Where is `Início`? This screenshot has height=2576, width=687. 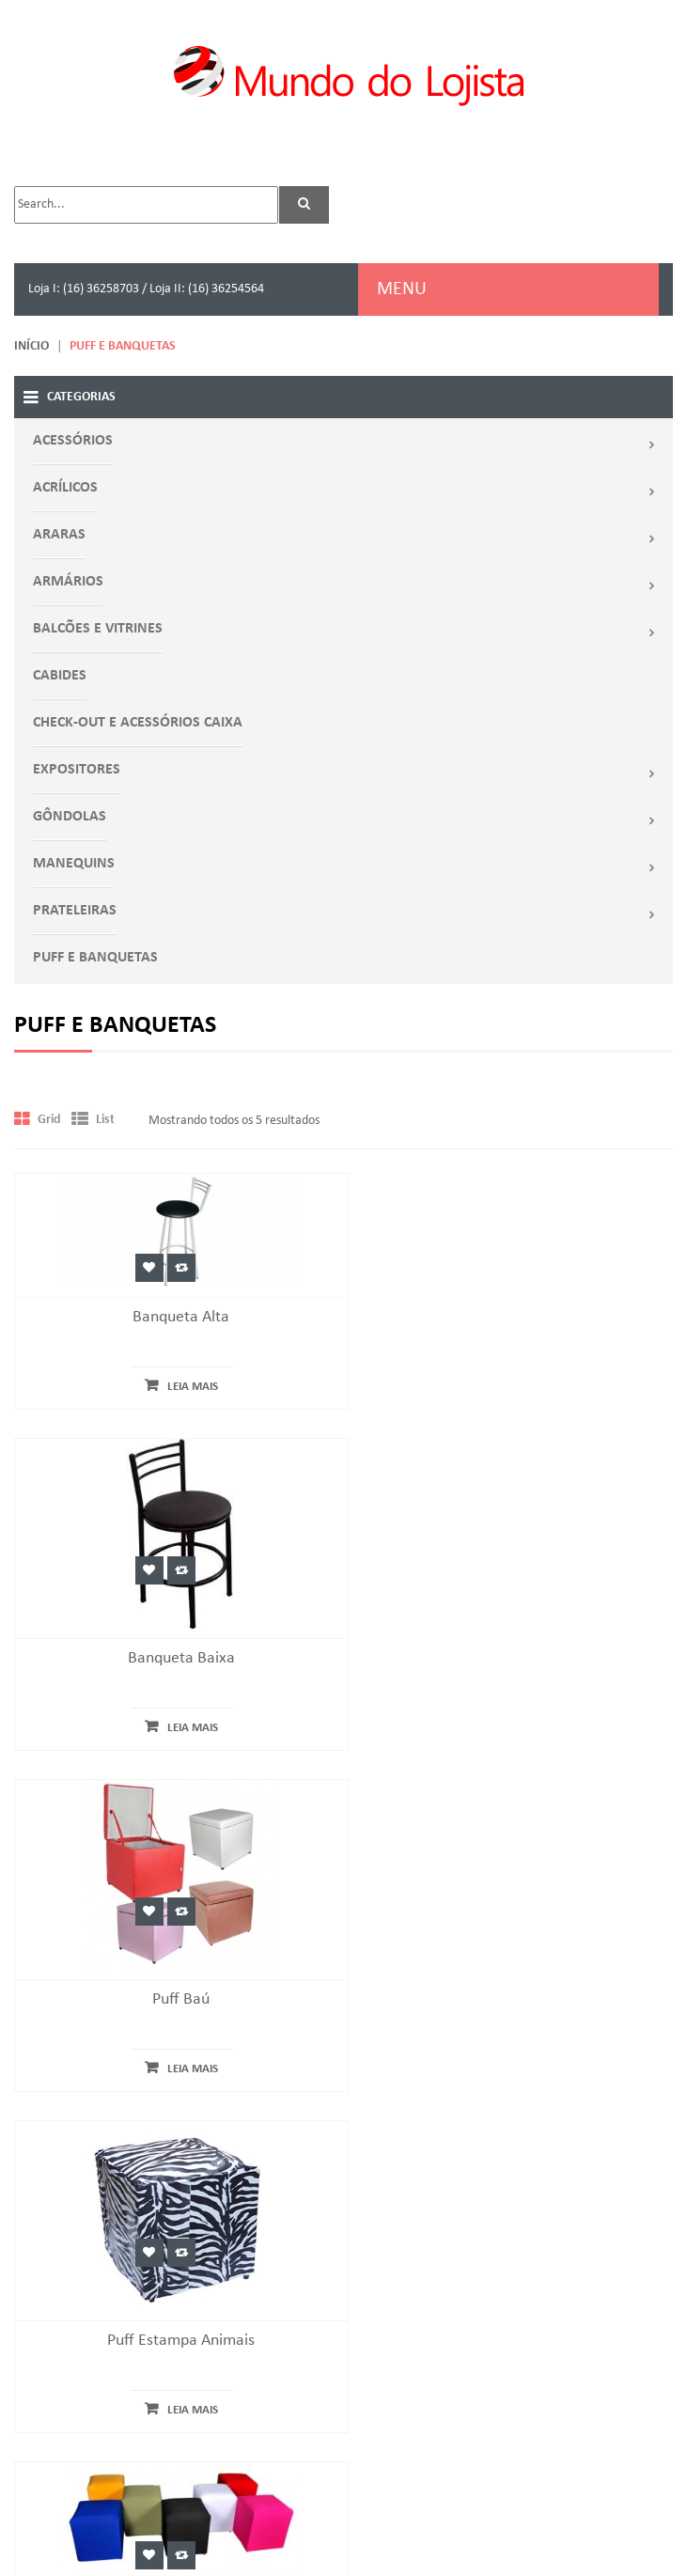
Início is located at coordinates (31, 346).